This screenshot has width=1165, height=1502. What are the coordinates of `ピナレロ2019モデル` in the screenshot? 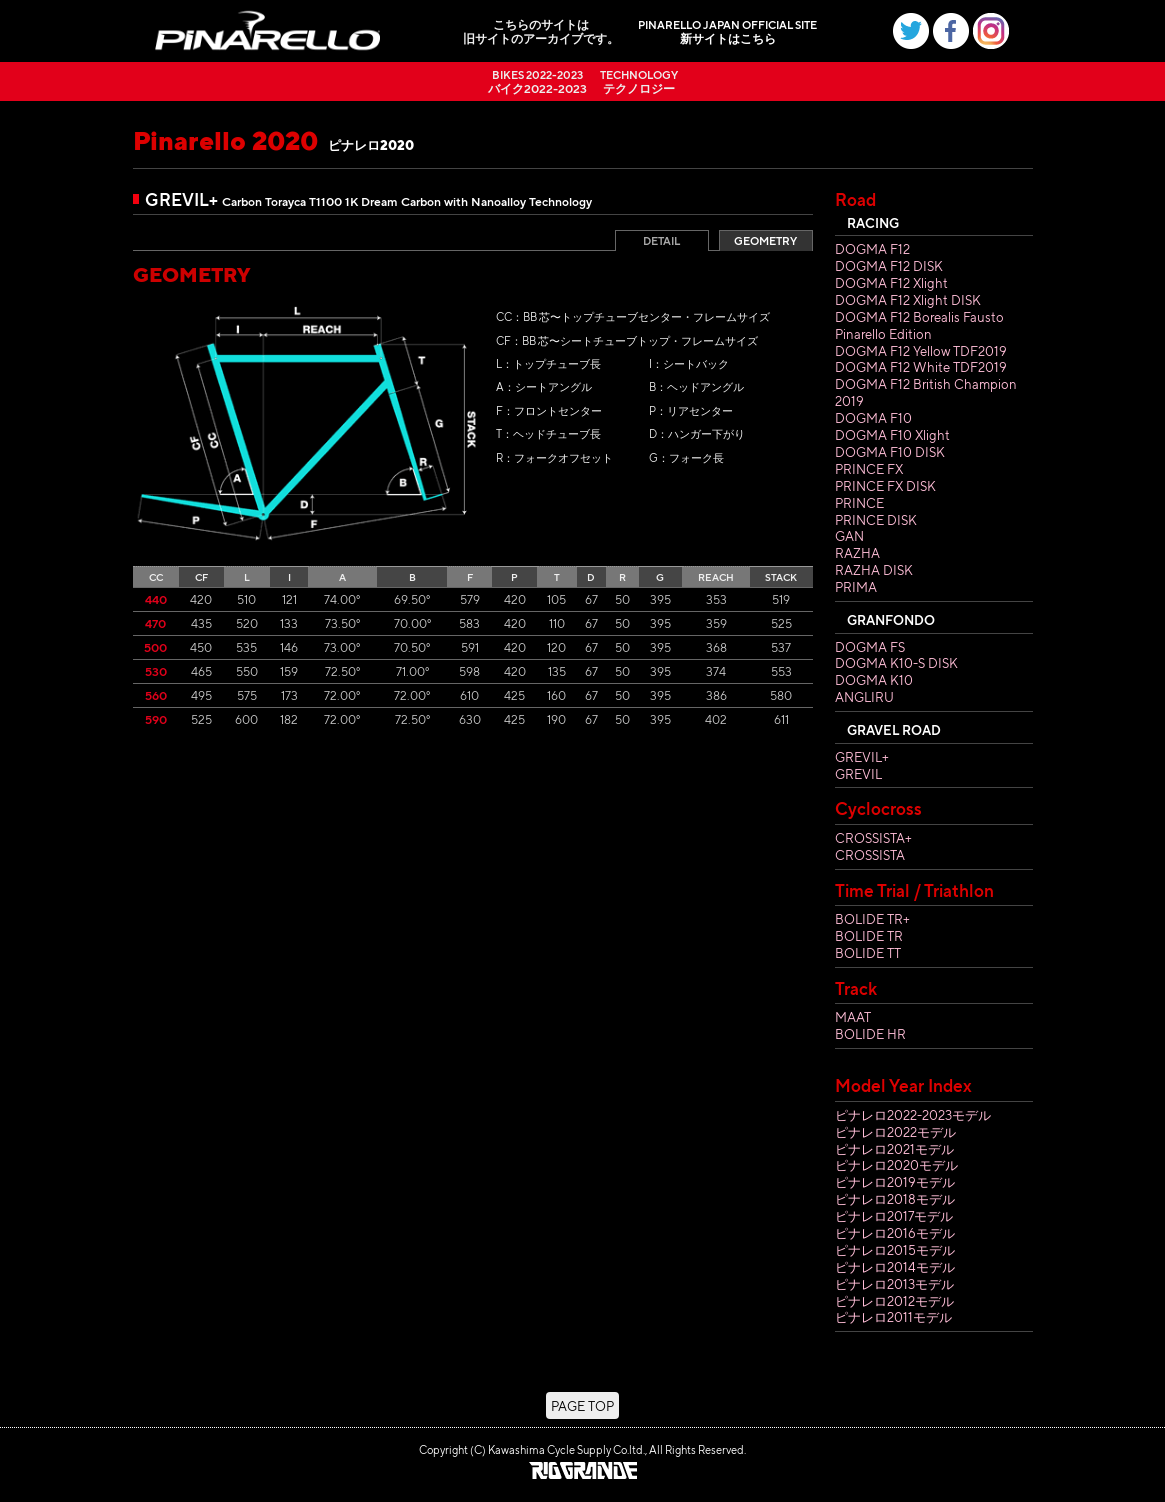 It's located at (895, 1181).